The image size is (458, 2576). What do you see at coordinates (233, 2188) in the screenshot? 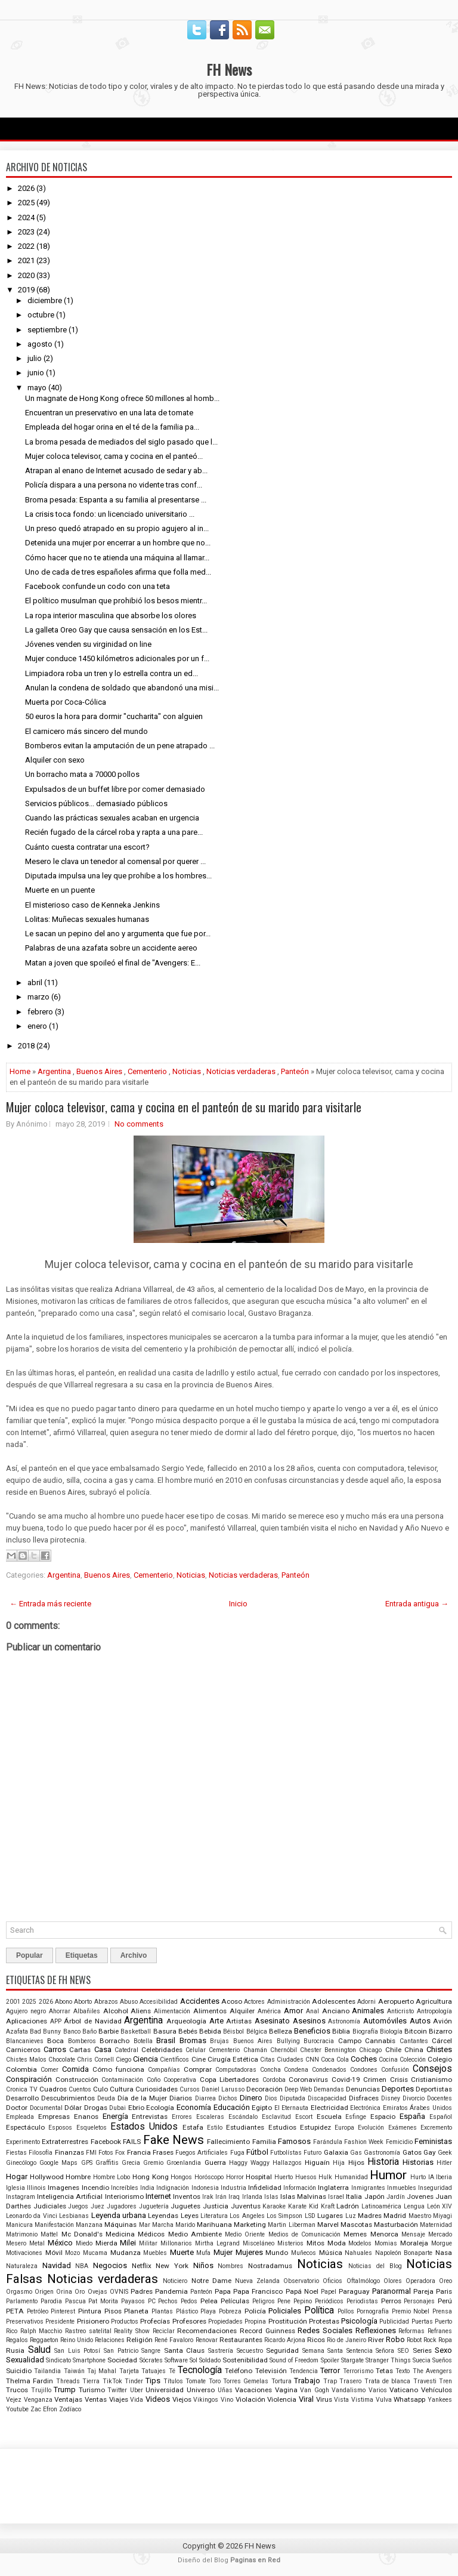
I see `Industria` at bounding box center [233, 2188].